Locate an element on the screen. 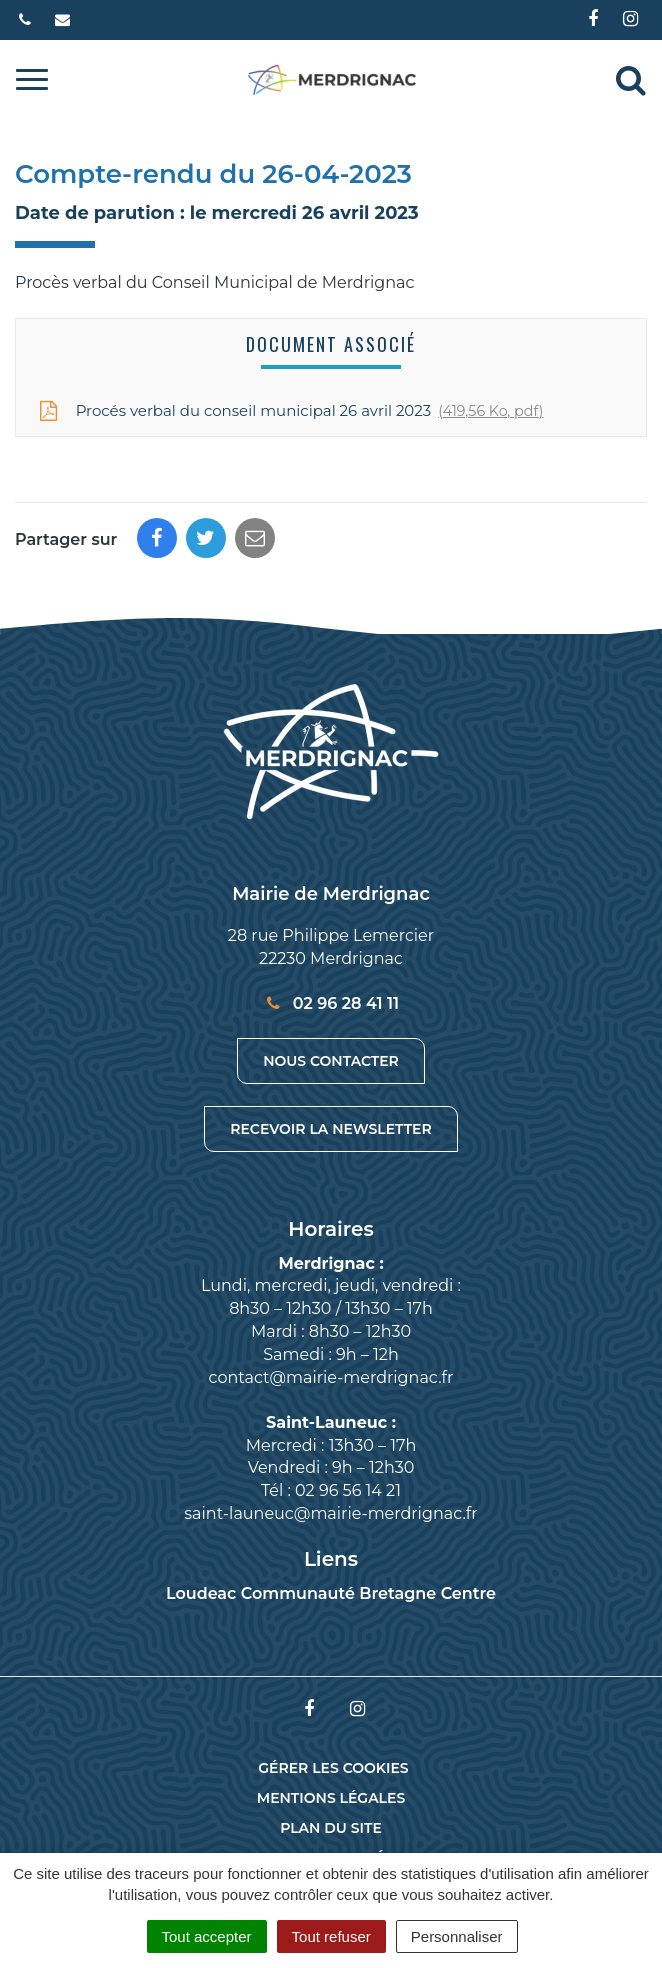  02 96 28 41 11 is located at coordinates (331, 1003).